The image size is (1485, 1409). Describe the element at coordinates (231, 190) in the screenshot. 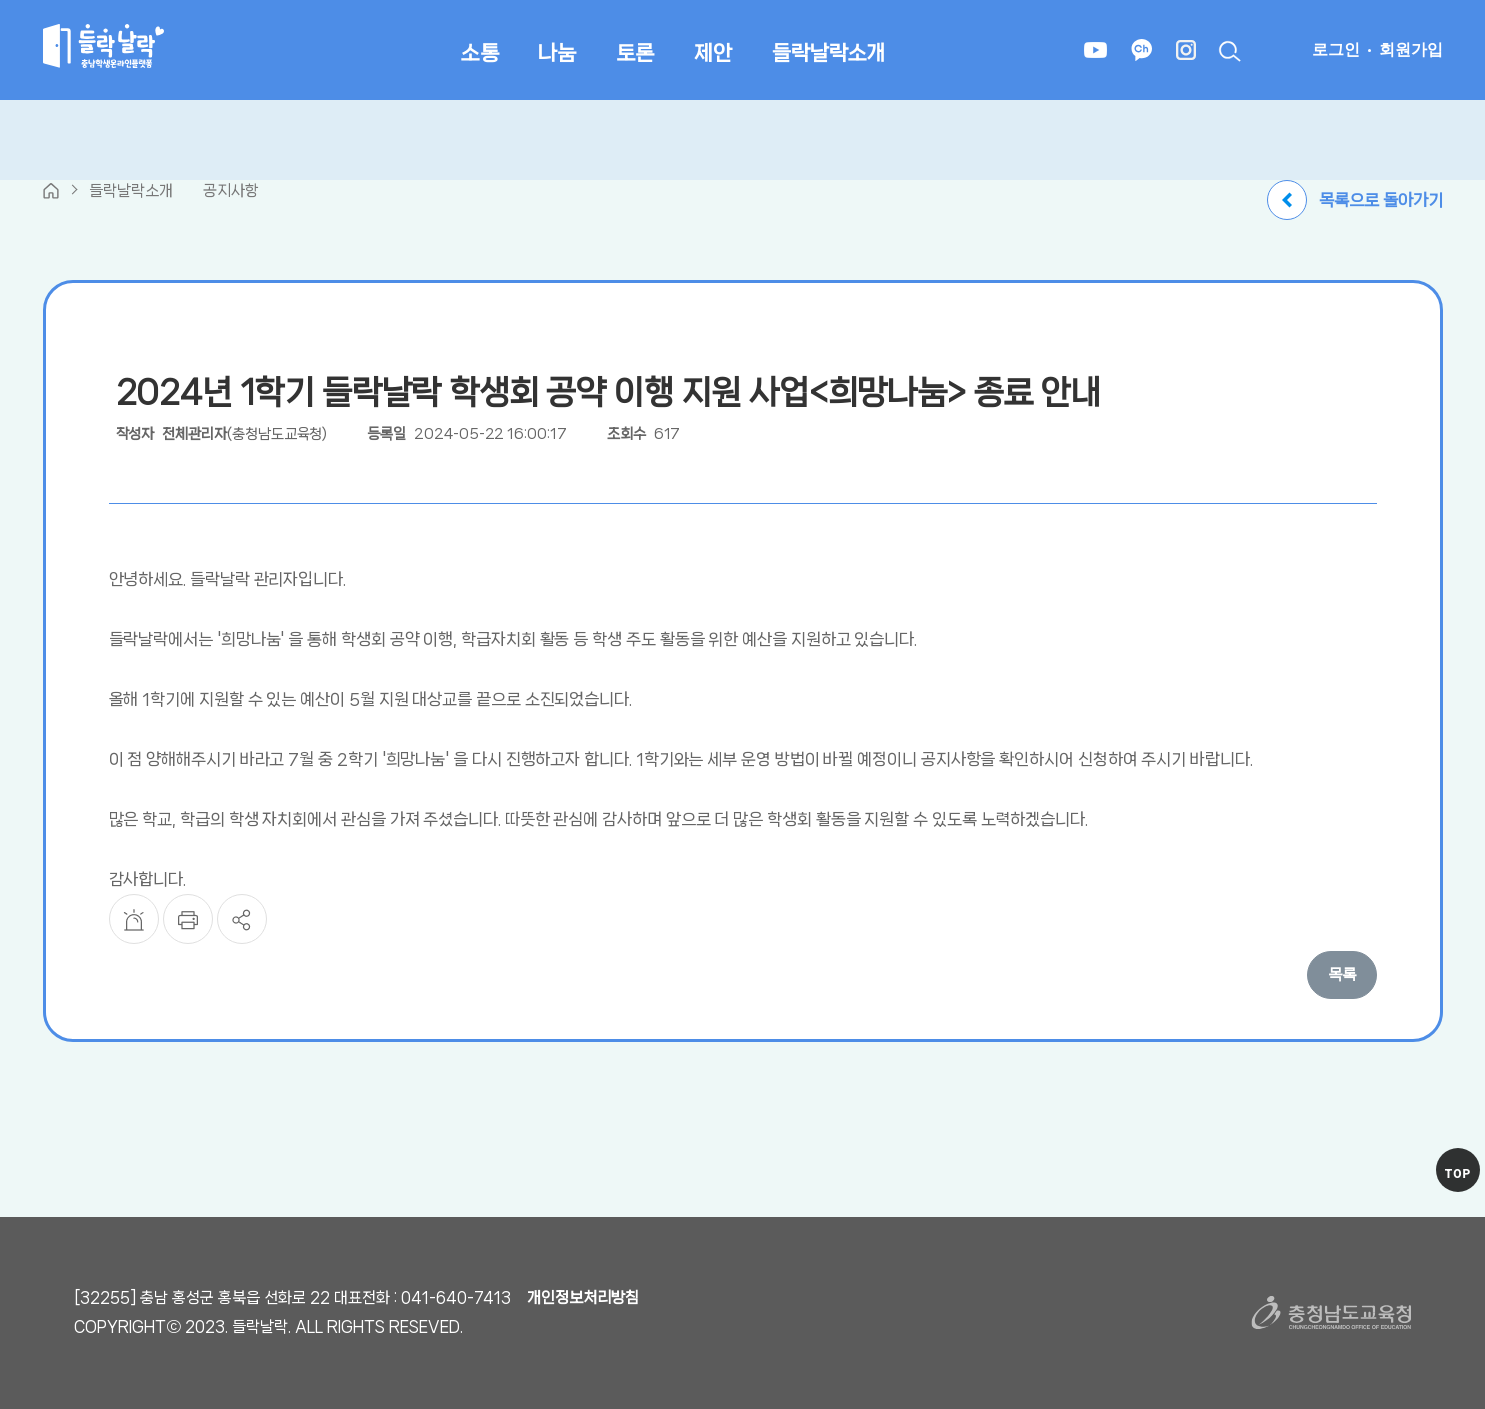

I see `공지사항` at that location.